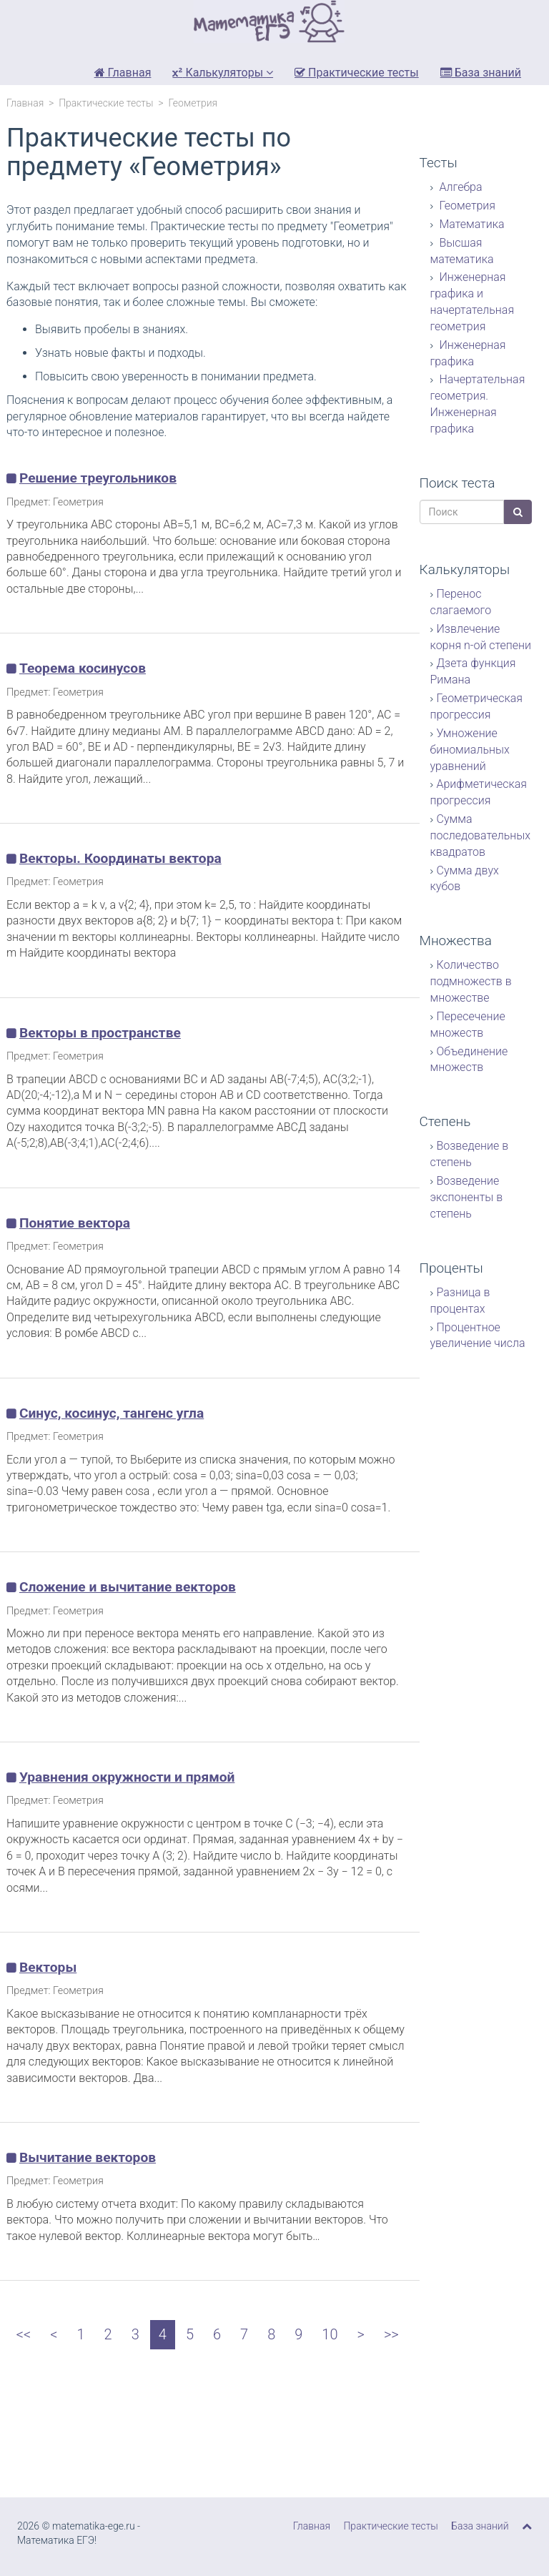 The image size is (549, 2576). Describe the element at coordinates (23, 2334) in the screenshot. I see `<<` at that location.